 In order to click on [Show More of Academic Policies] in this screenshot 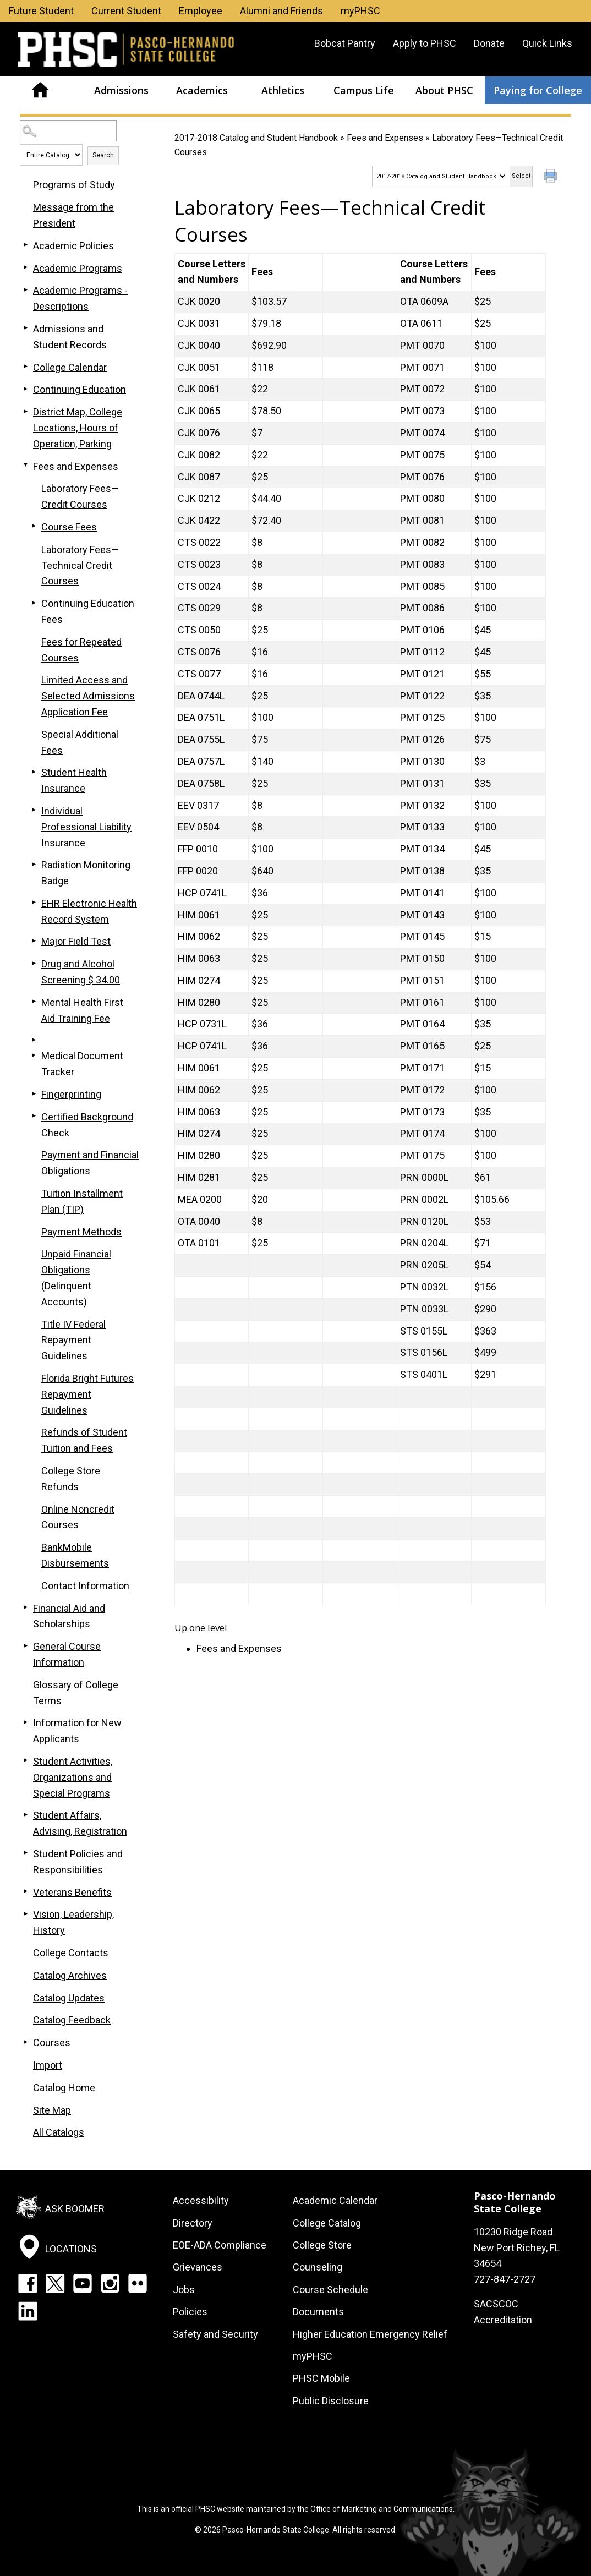, I will do `click(25, 244)`.